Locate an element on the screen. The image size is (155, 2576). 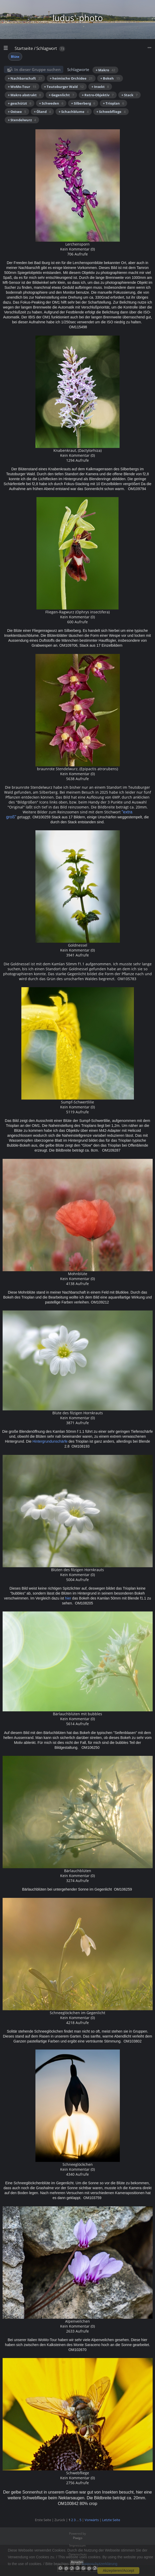
+ Makro is located at coordinates (105, 70).